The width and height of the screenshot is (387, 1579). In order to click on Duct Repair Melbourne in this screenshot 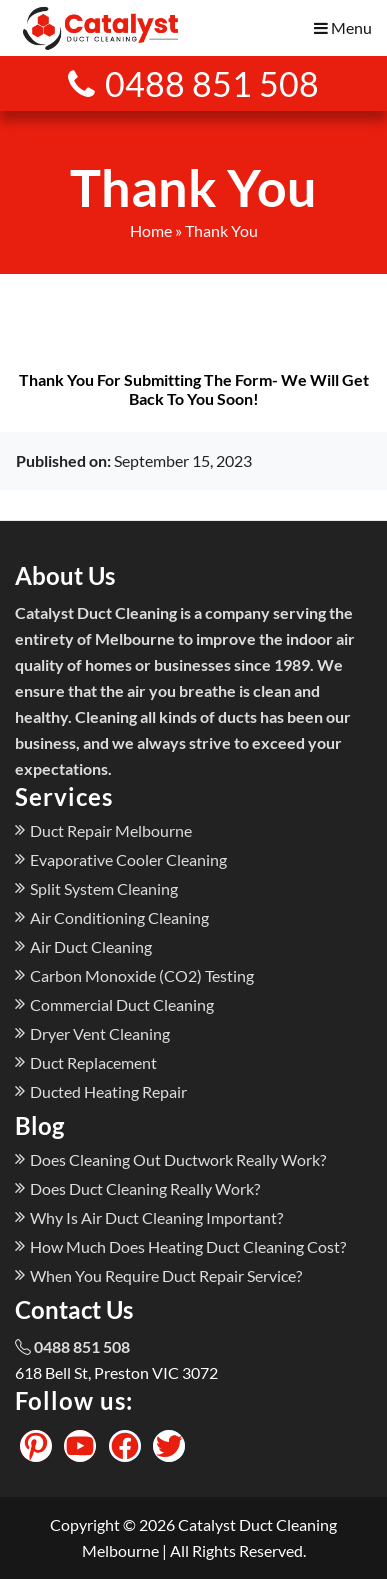, I will do `click(111, 830)`.